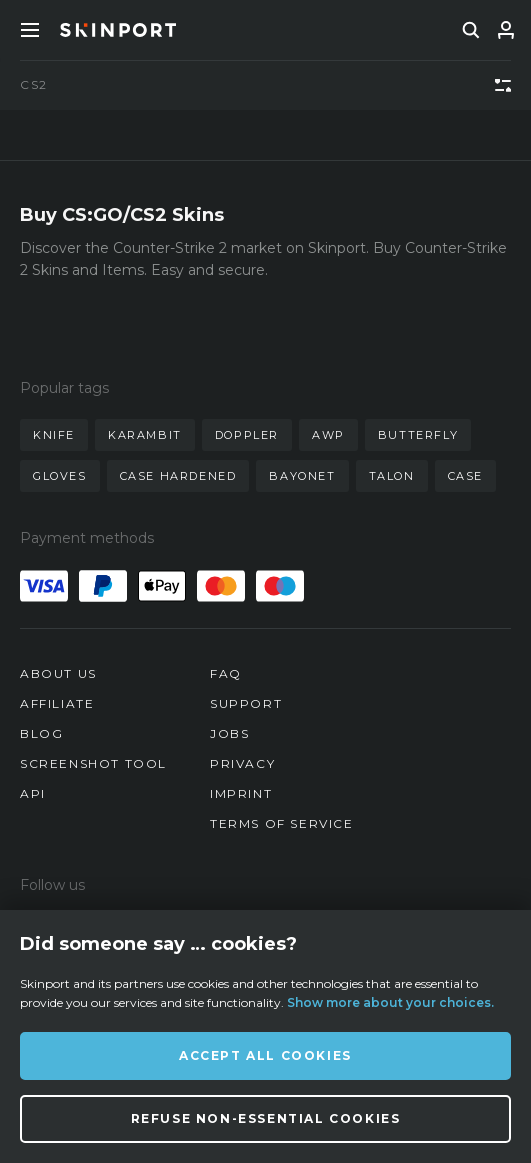  I want to click on talon, so click(392, 476).